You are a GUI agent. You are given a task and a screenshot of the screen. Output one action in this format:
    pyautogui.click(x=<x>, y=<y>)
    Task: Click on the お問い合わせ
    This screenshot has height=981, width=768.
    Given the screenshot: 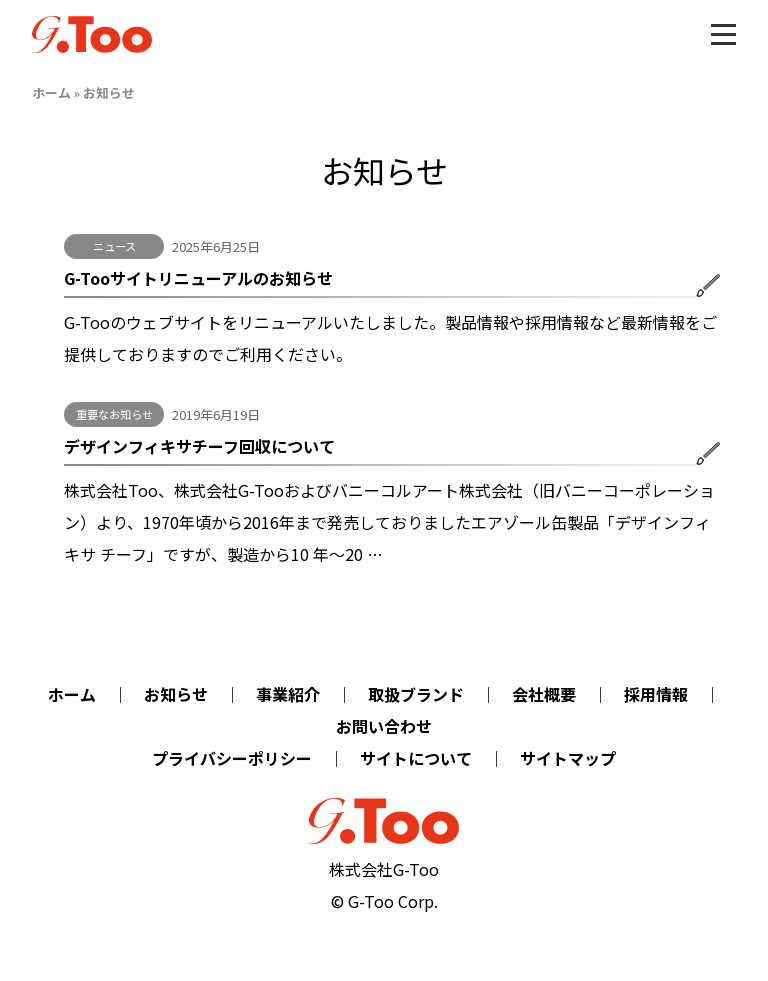 What is the action you would take?
    pyautogui.click(x=384, y=726)
    